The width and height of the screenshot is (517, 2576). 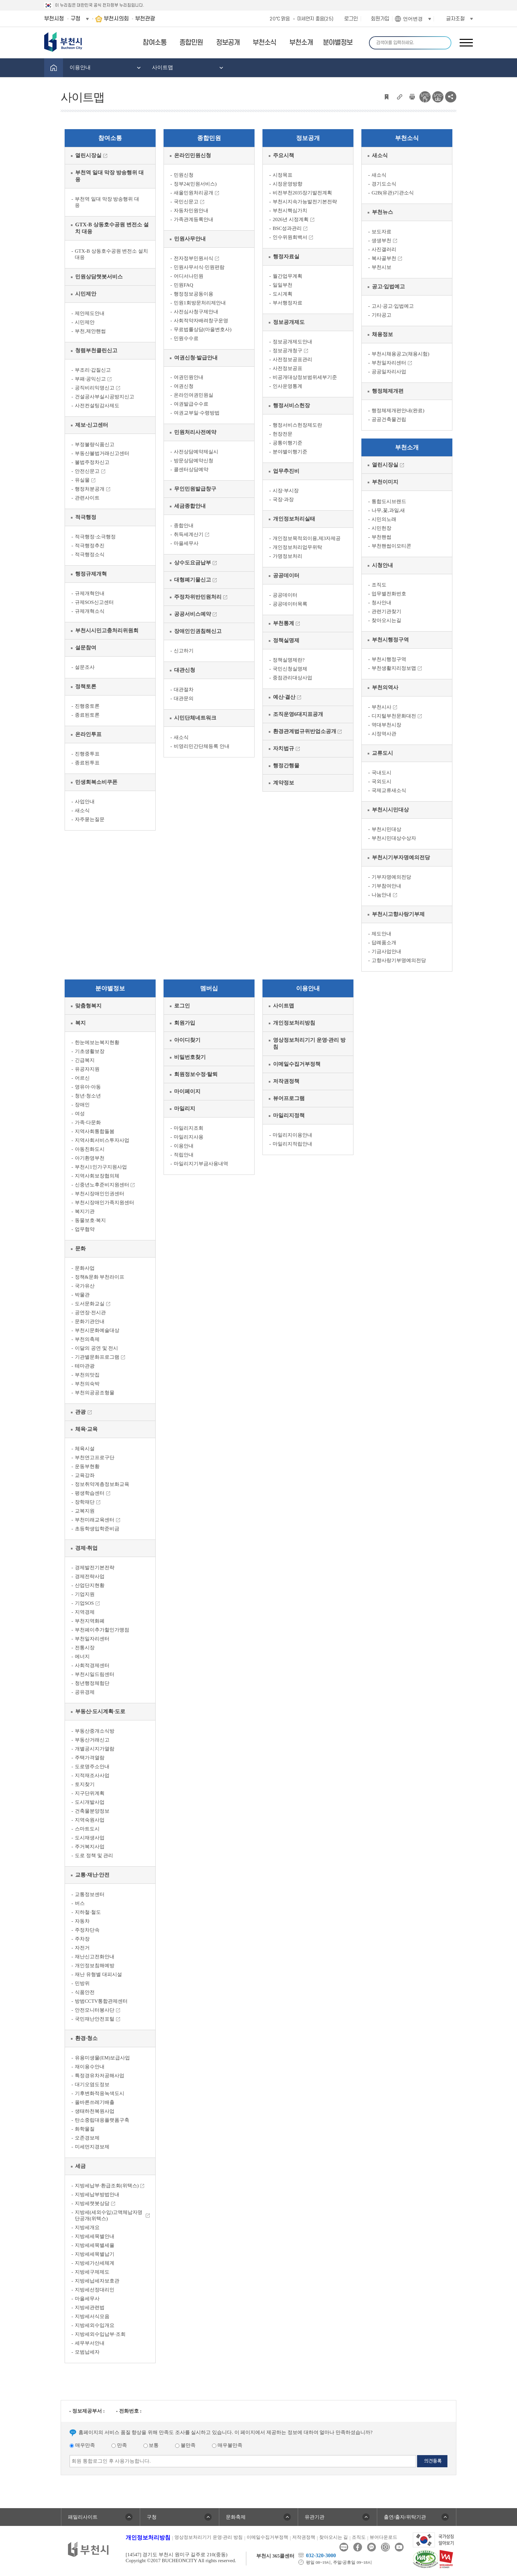 What do you see at coordinates (308, 988) in the screenshot?
I see `이용안내` at bounding box center [308, 988].